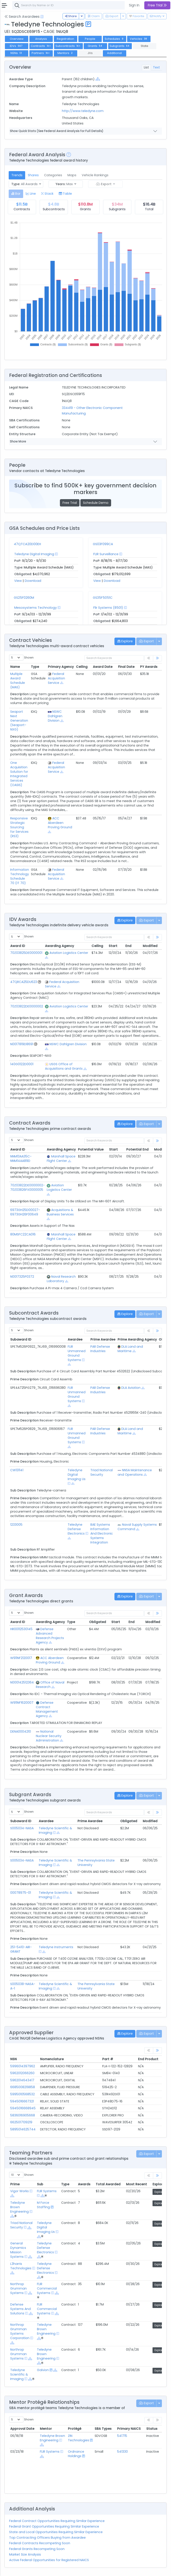 The height and width of the screenshot is (2576, 171). I want to click on Teledyne Instruments, so click(56, 1947).